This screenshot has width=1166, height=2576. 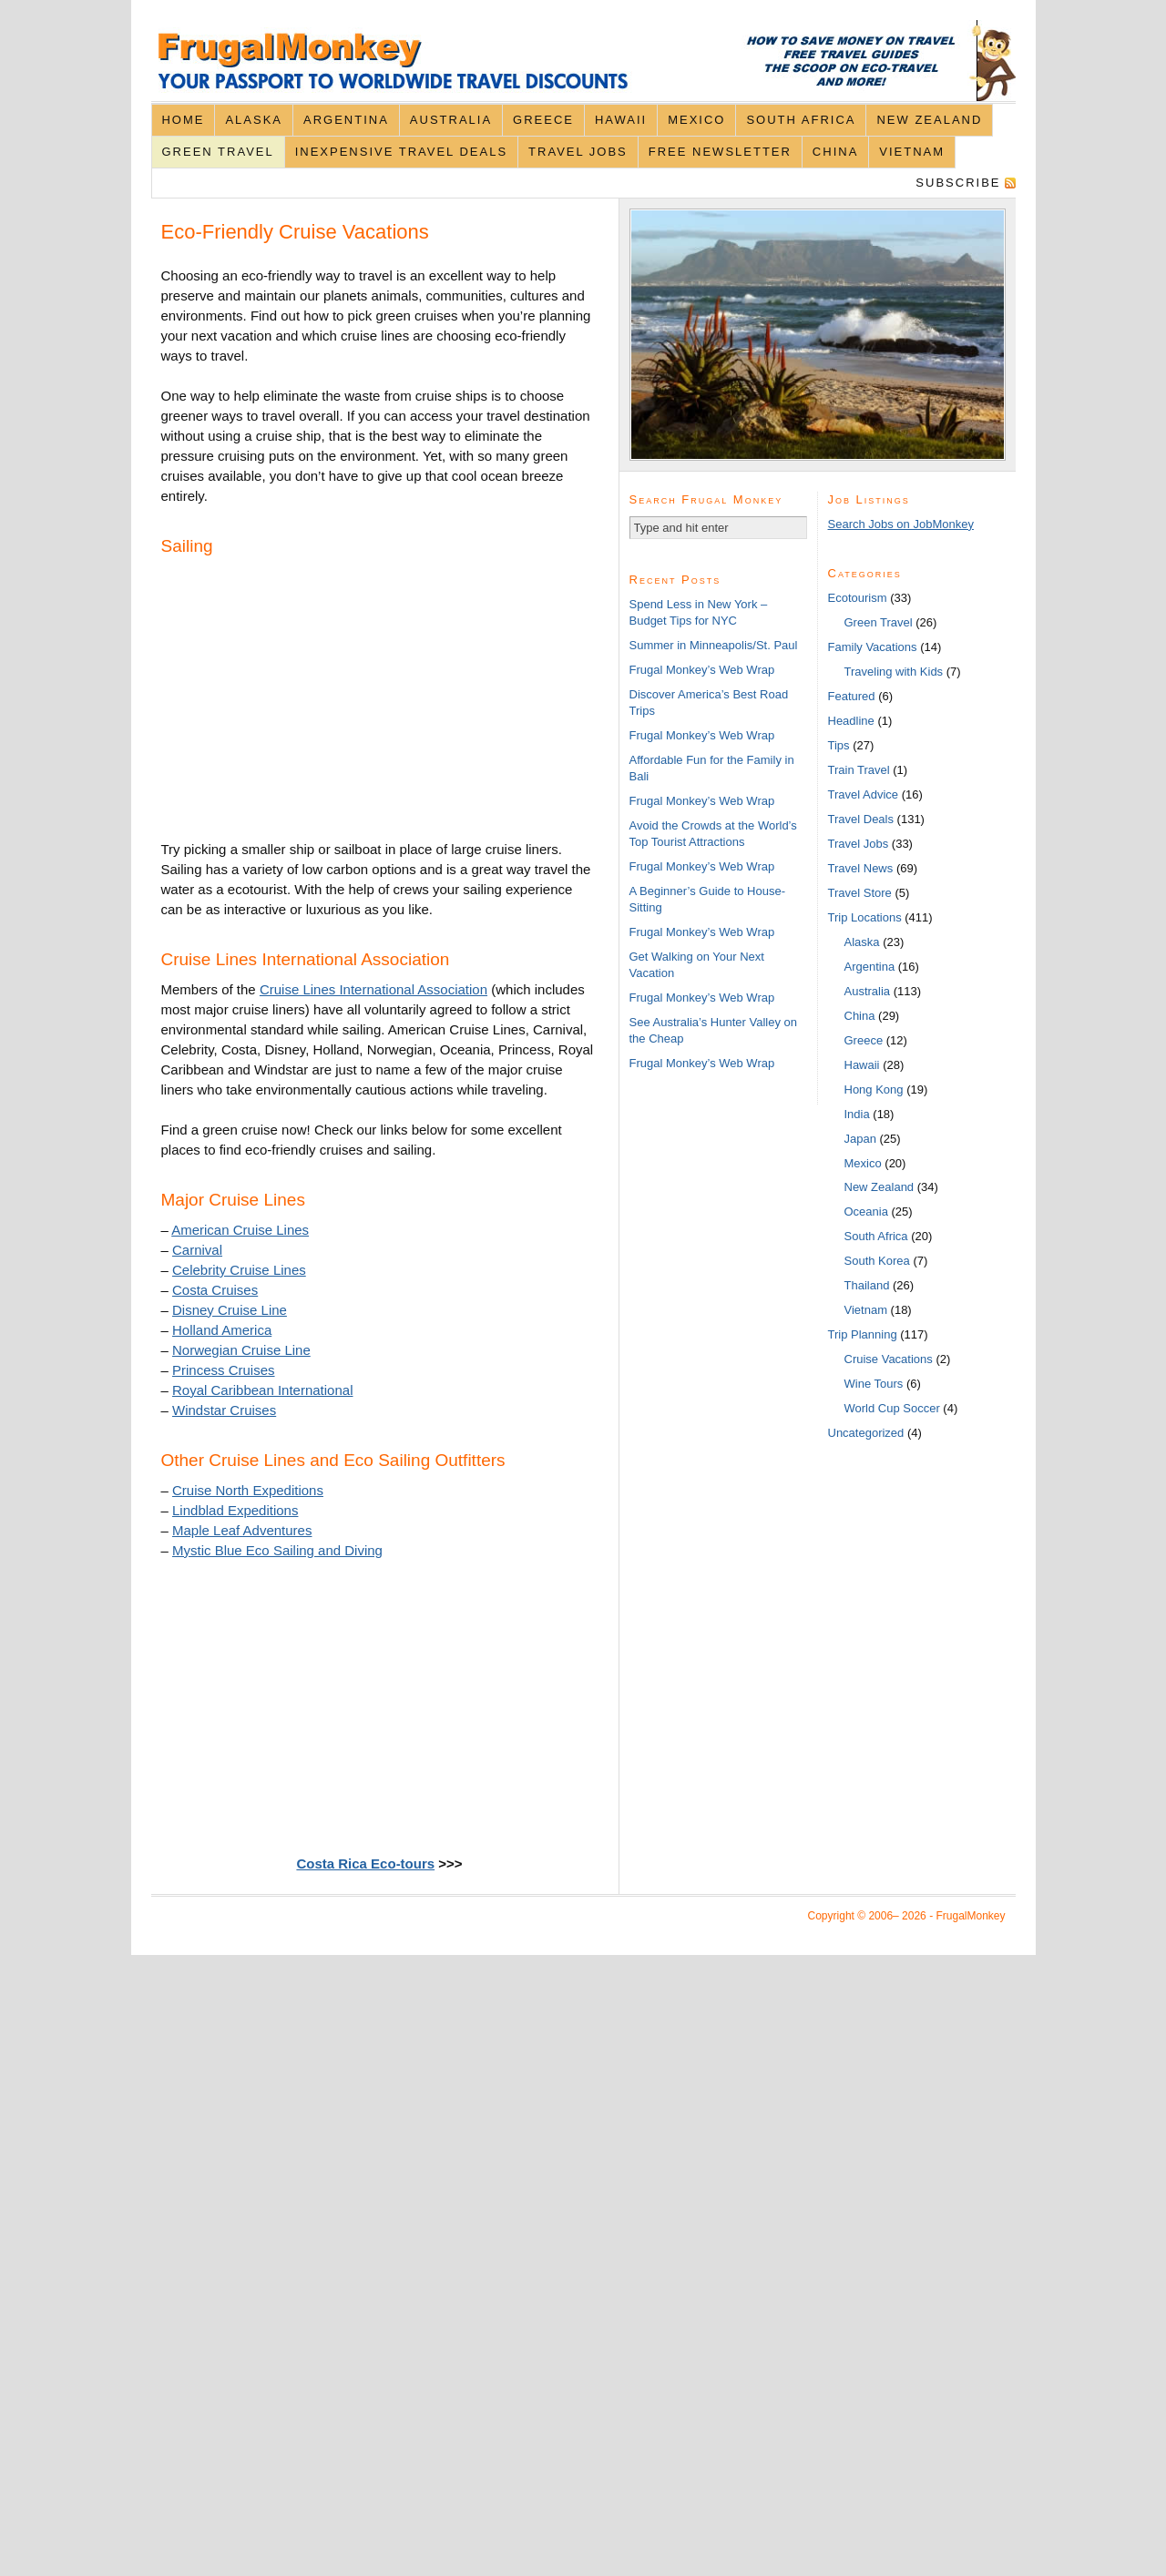 I want to click on Travel Jobs, so click(x=578, y=151).